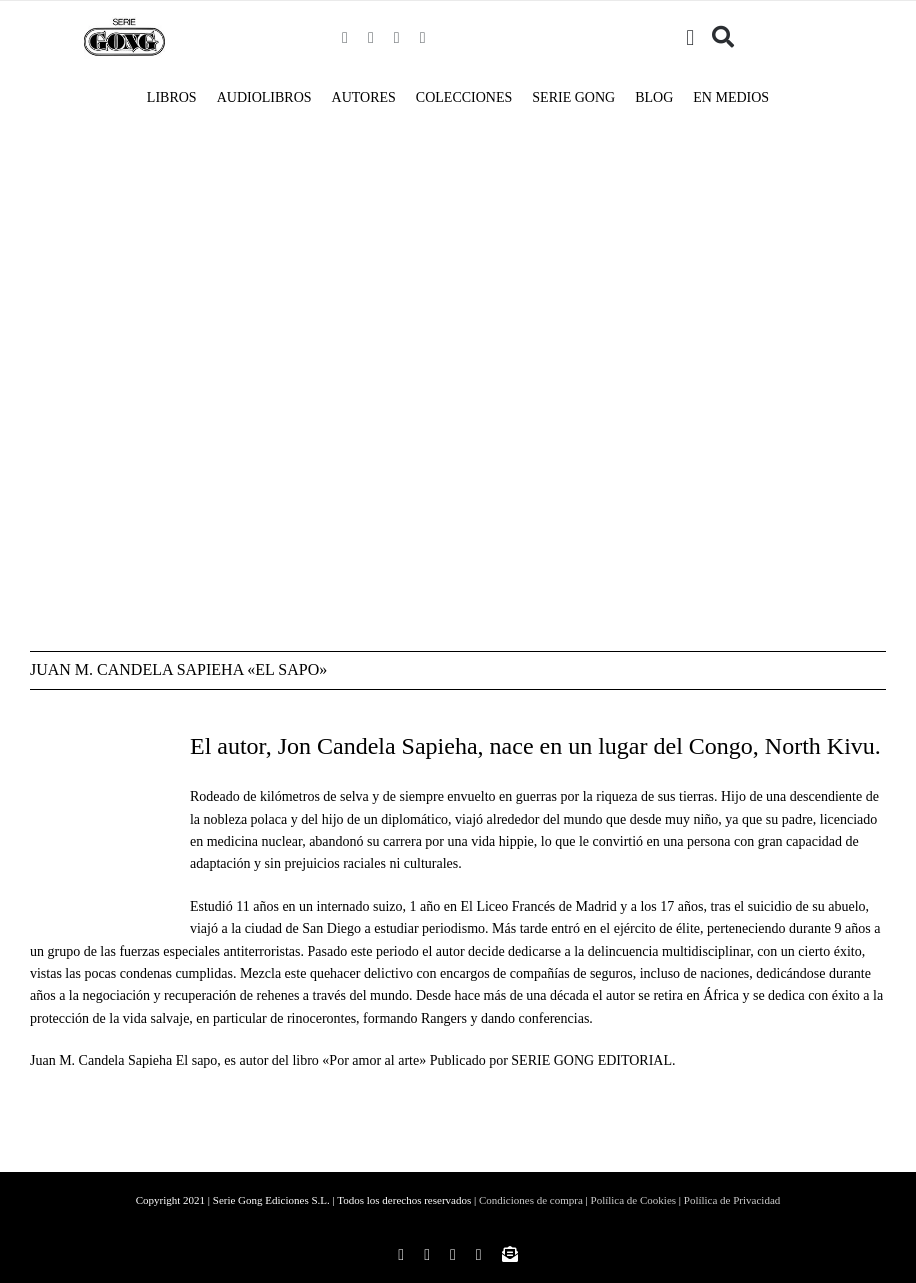 Image resolution: width=916 pixels, height=1283 pixels. I want to click on [instagram], so click(371, 38).